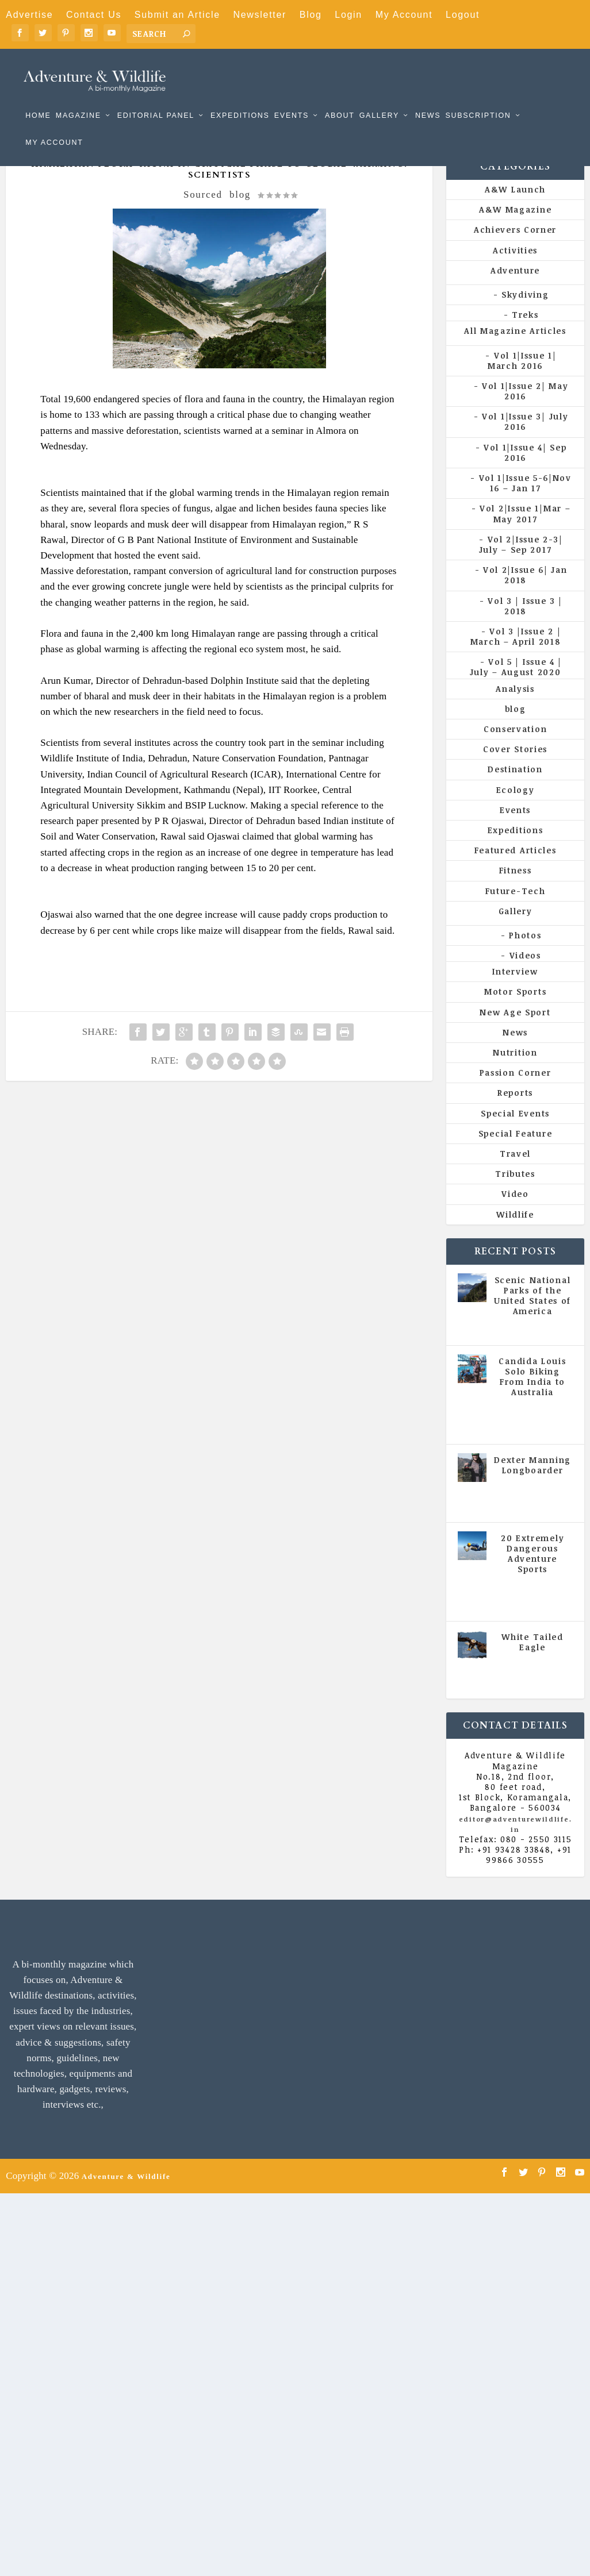  Describe the element at coordinates (515, 228) in the screenshot. I see `A&W Magazine` at that location.